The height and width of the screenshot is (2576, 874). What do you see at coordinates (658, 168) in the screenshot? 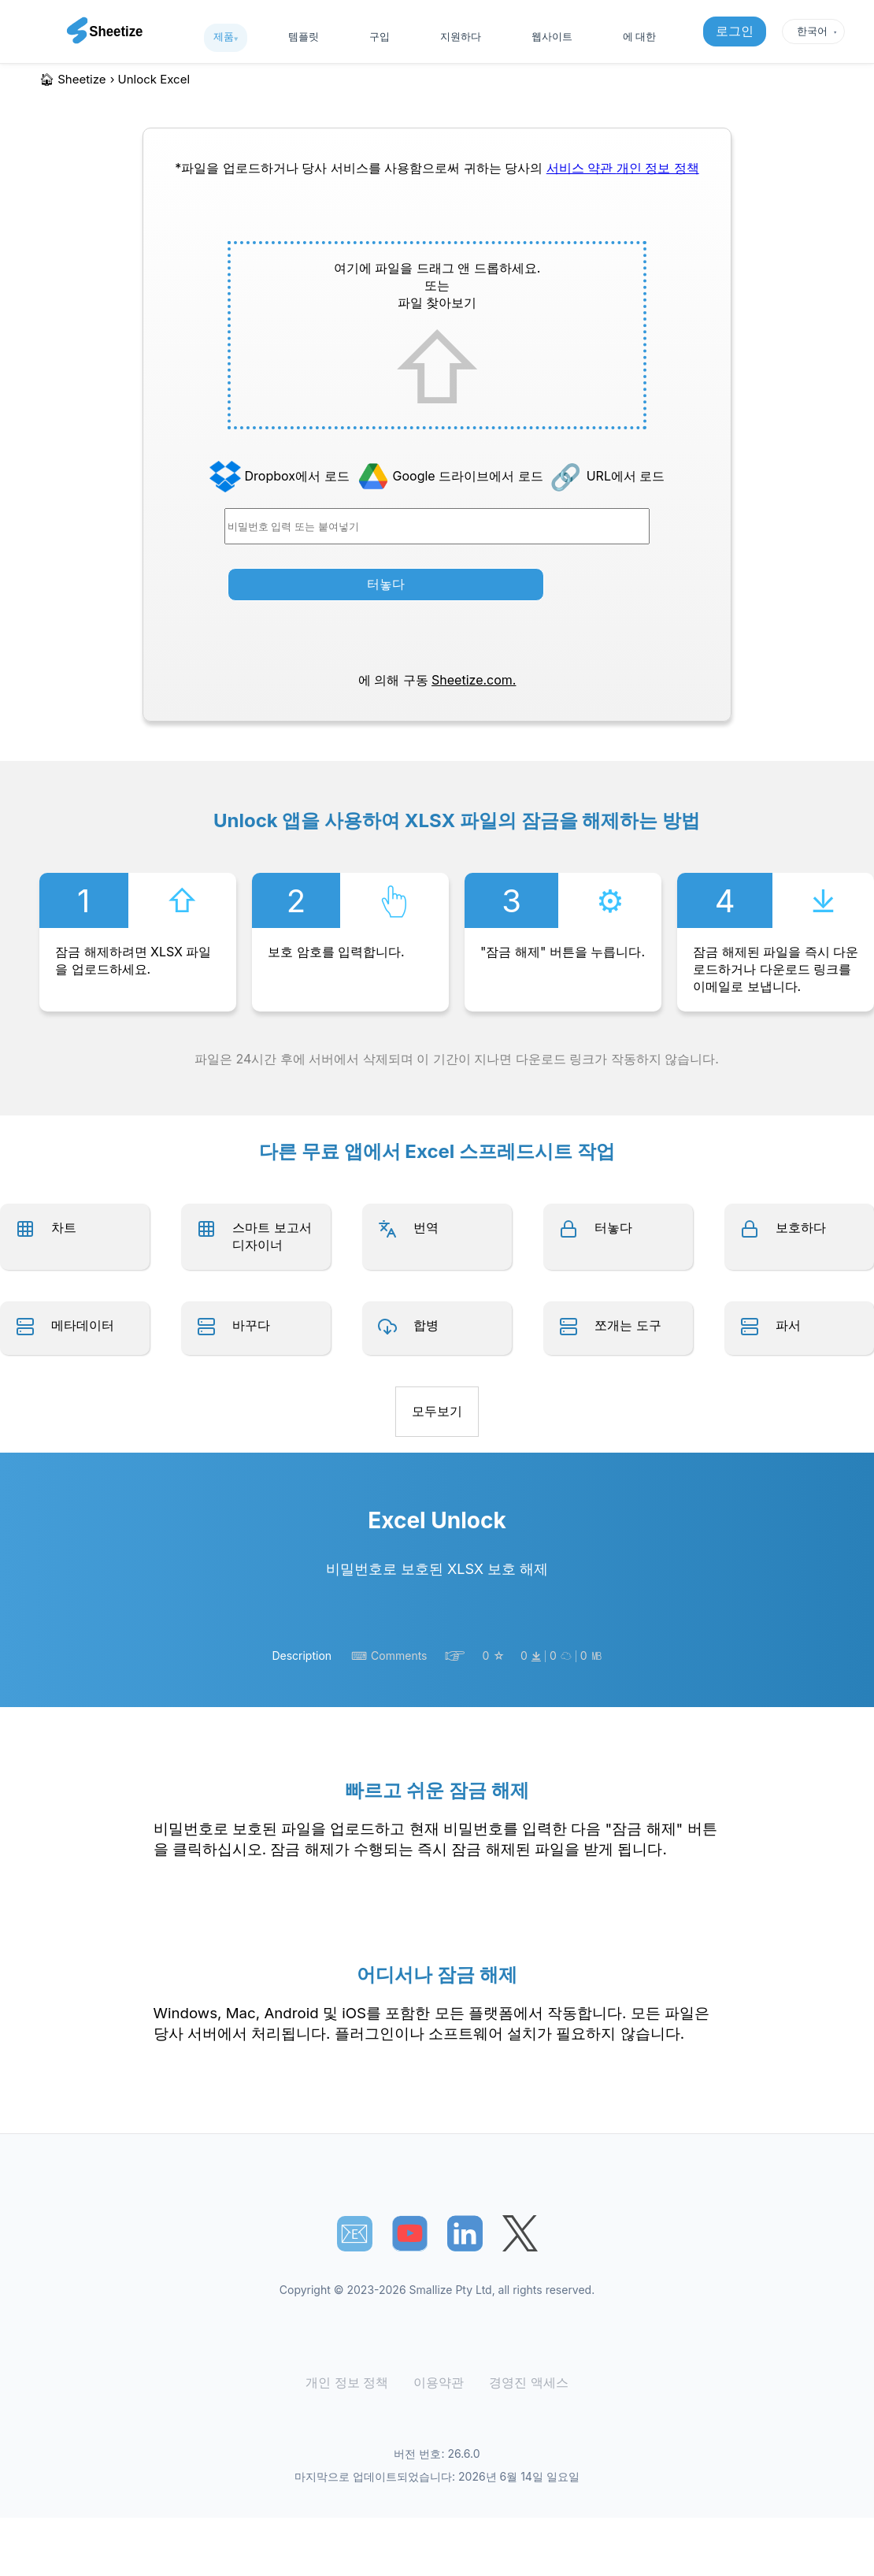
I see `개인 정보 정책 [Our Privacy Policy]` at bounding box center [658, 168].